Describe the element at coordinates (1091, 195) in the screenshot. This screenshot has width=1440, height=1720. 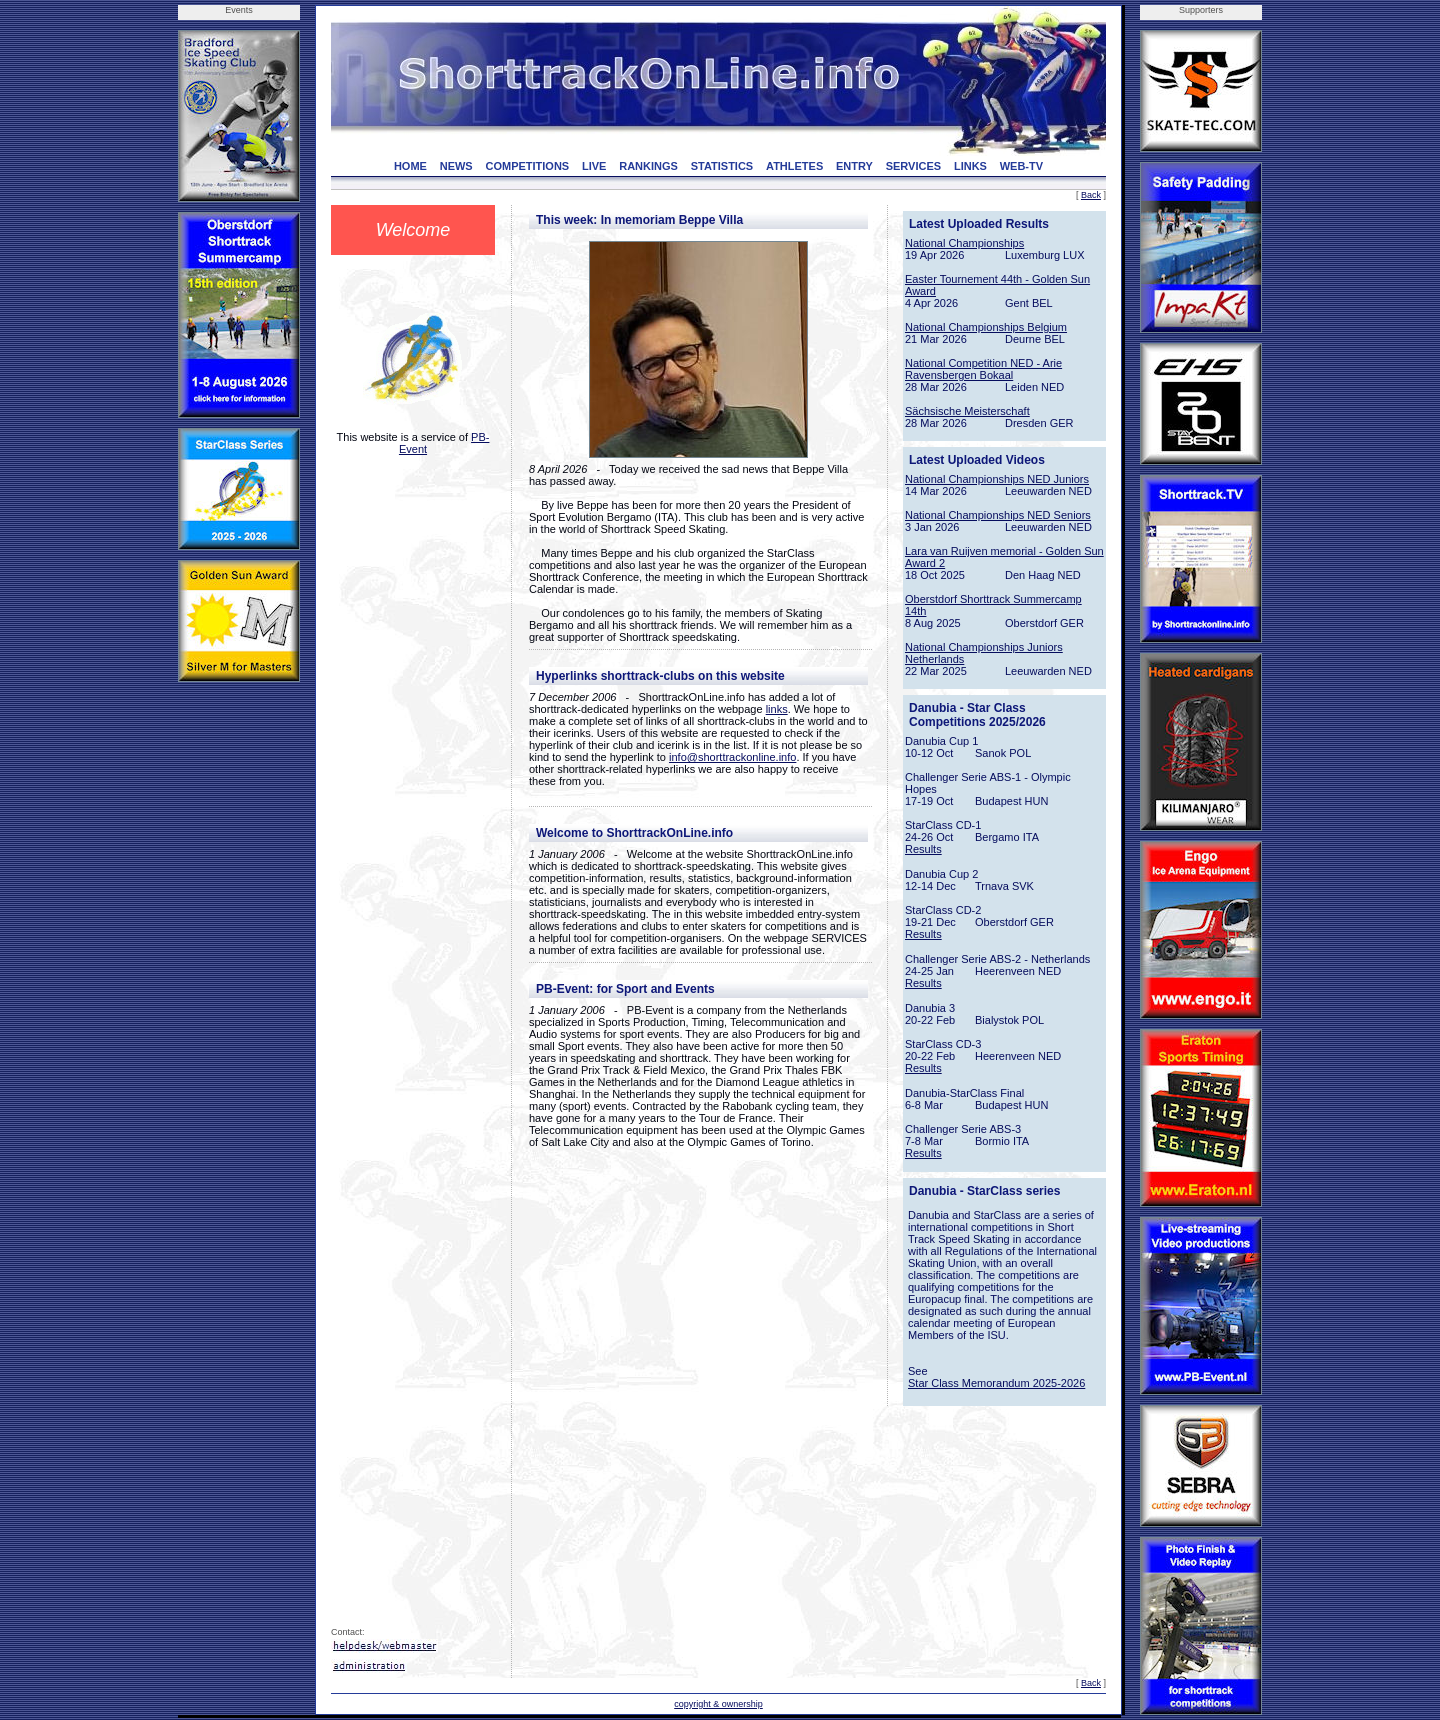
I see `Back` at that location.